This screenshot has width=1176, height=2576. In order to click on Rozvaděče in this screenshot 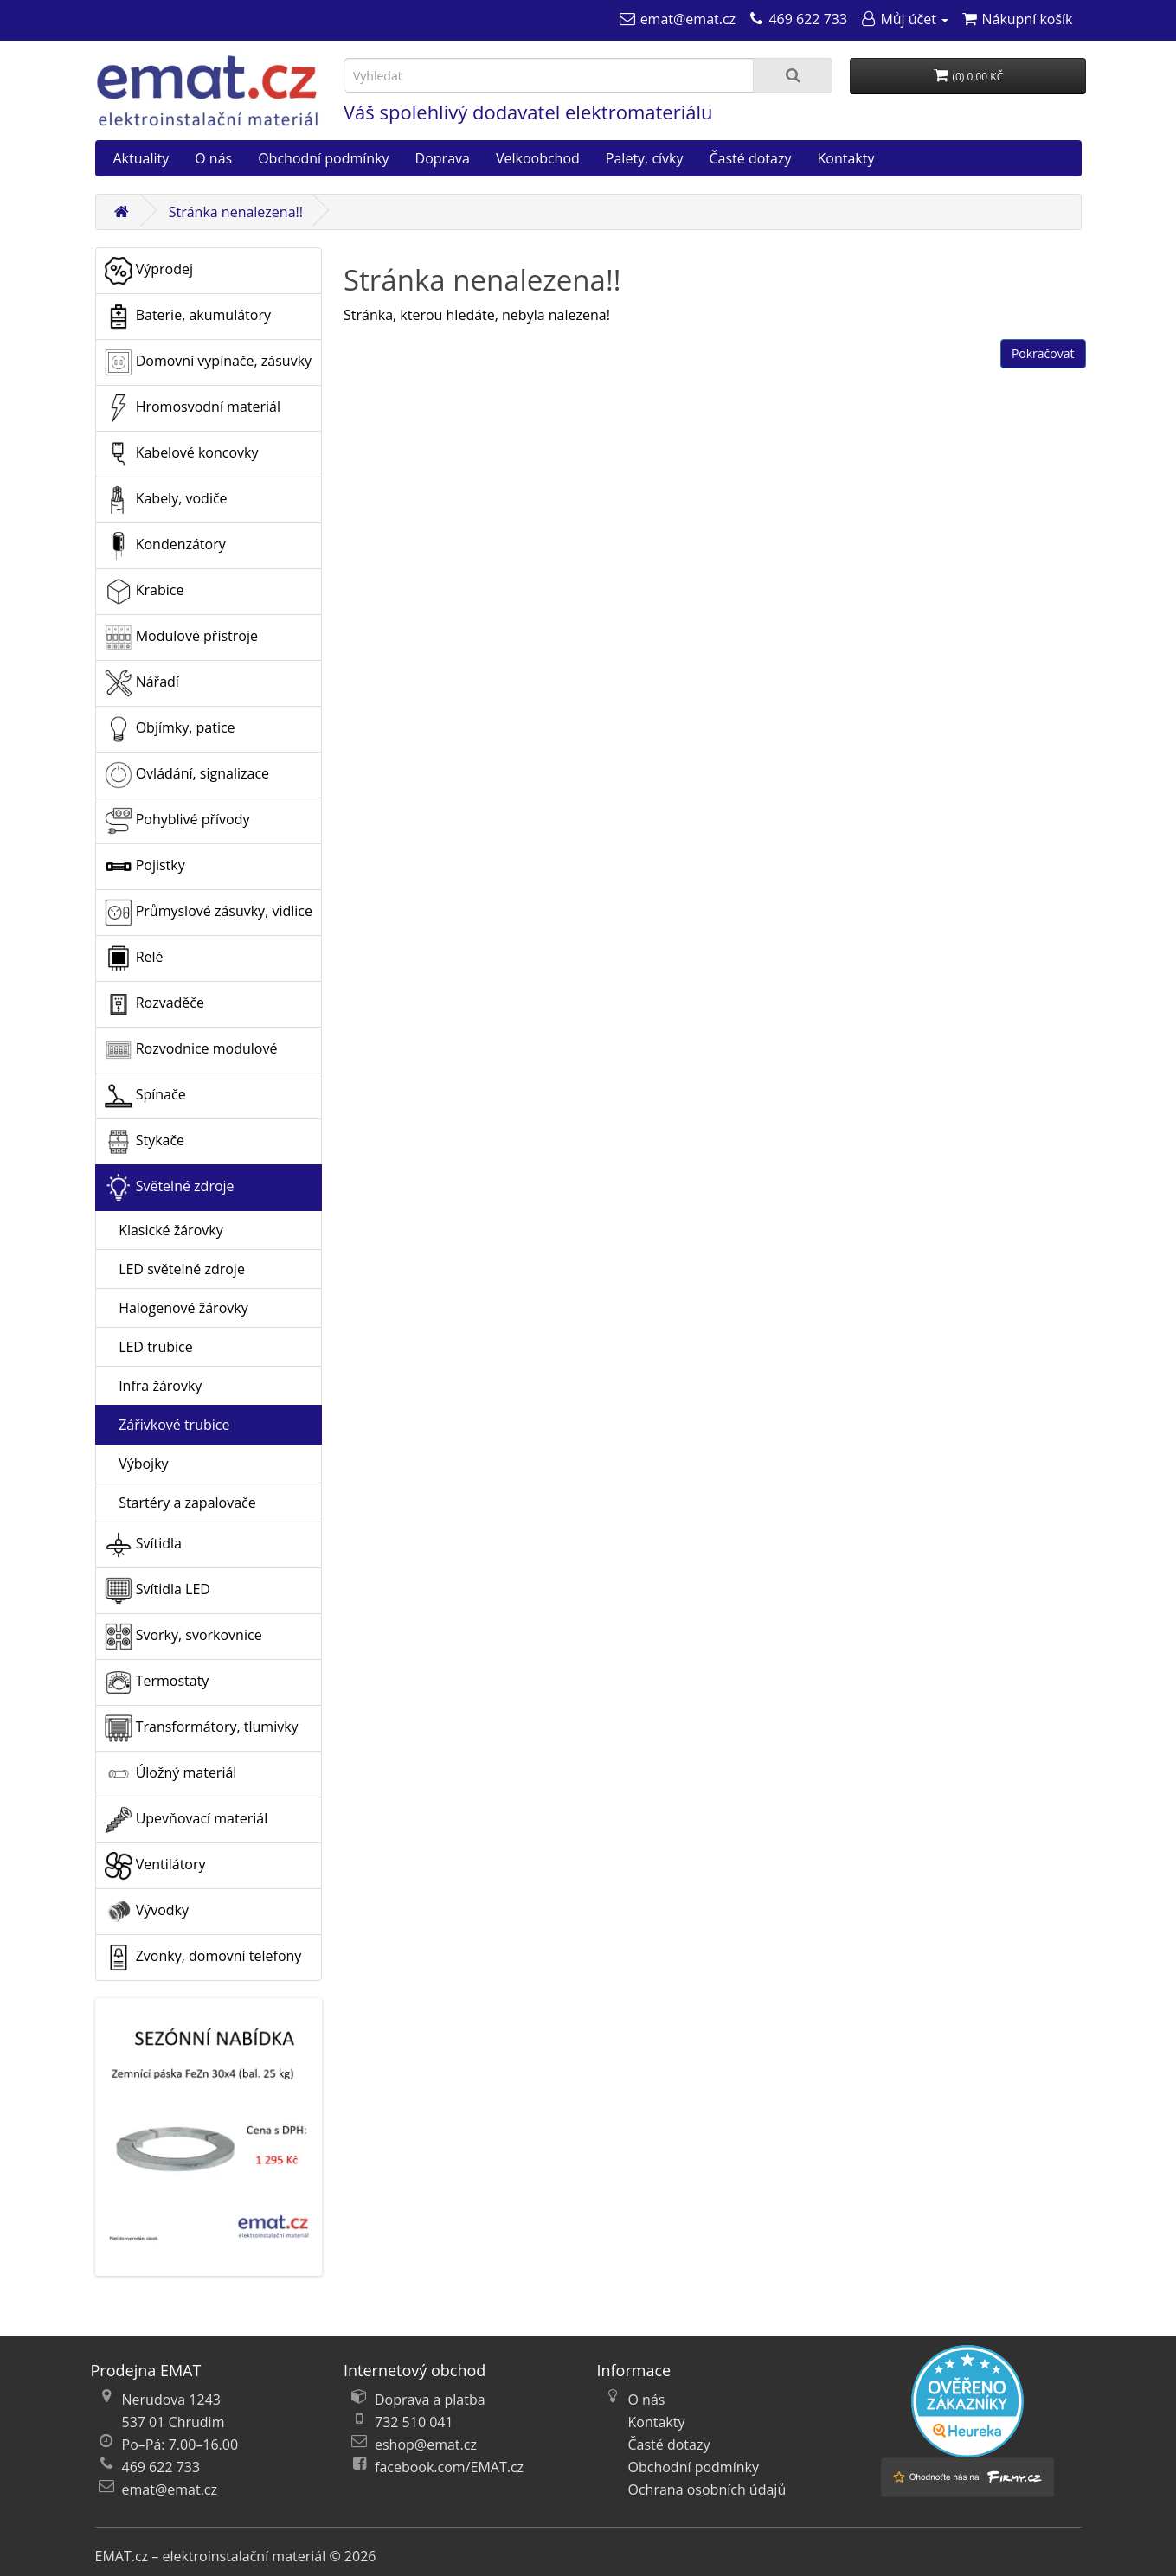, I will do `click(154, 1004)`.